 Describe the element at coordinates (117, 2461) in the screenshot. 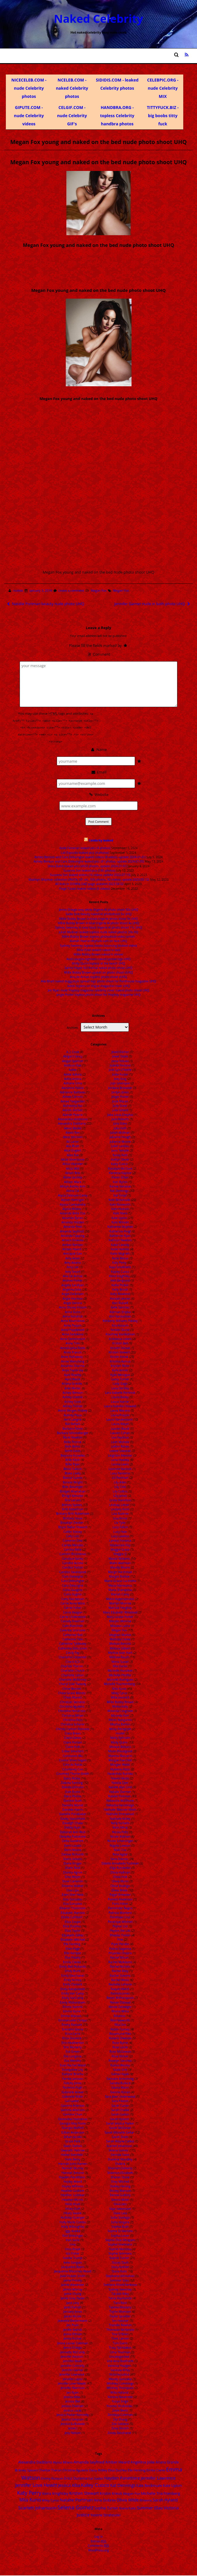

I see `Amber Heard [Amber Heard (27 items)]` at that location.